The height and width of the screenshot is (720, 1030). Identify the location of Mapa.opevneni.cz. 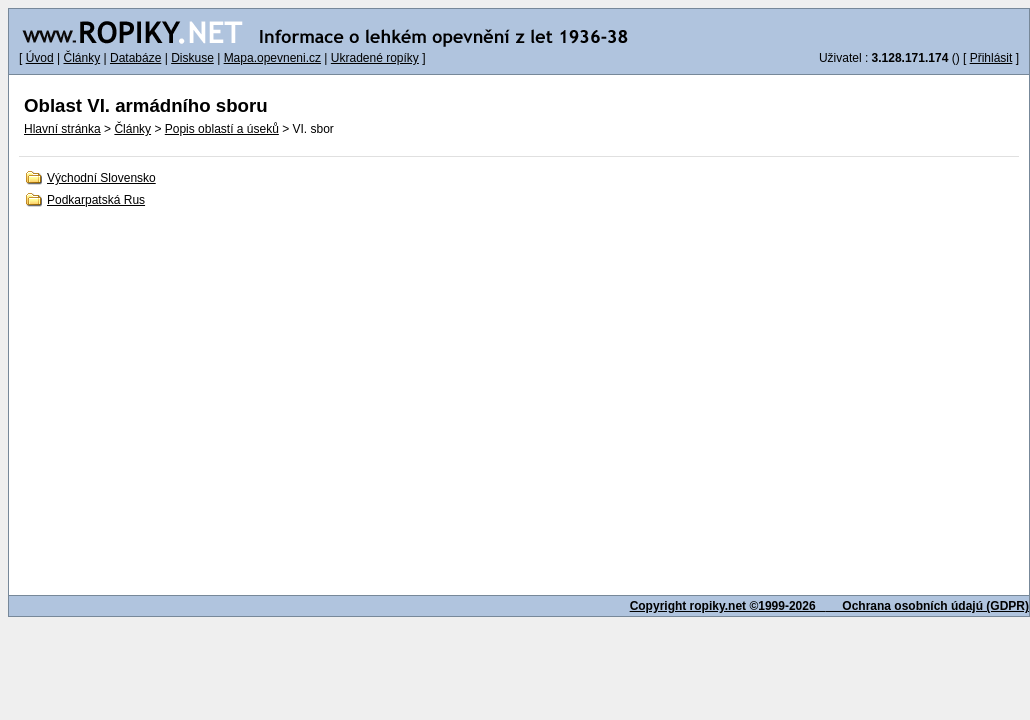
(272, 58).